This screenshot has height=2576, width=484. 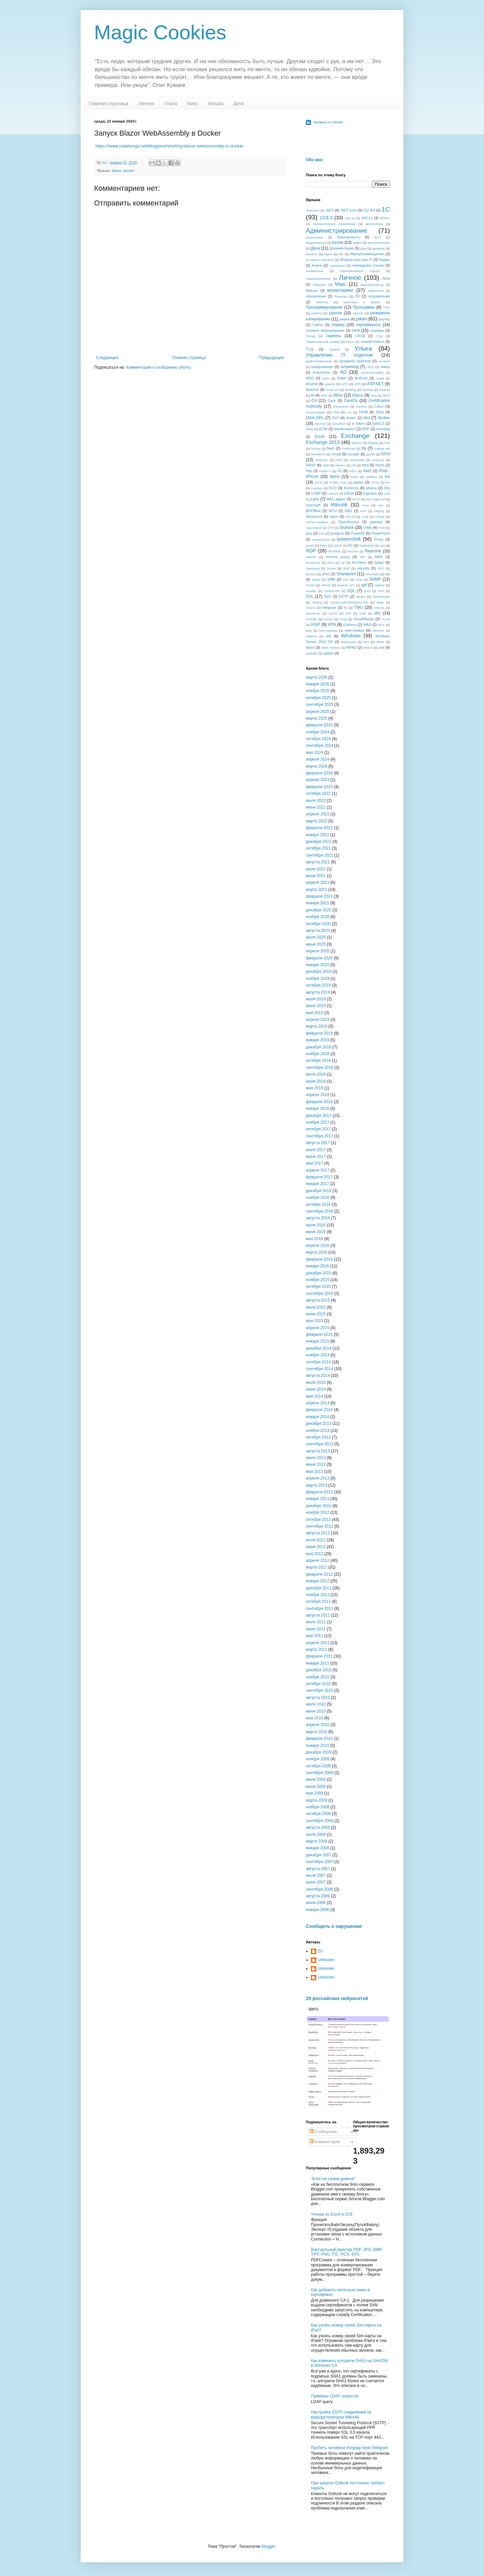 What do you see at coordinates (343, 482) in the screenshot?
I see `ITSec` at bounding box center [343, 482].